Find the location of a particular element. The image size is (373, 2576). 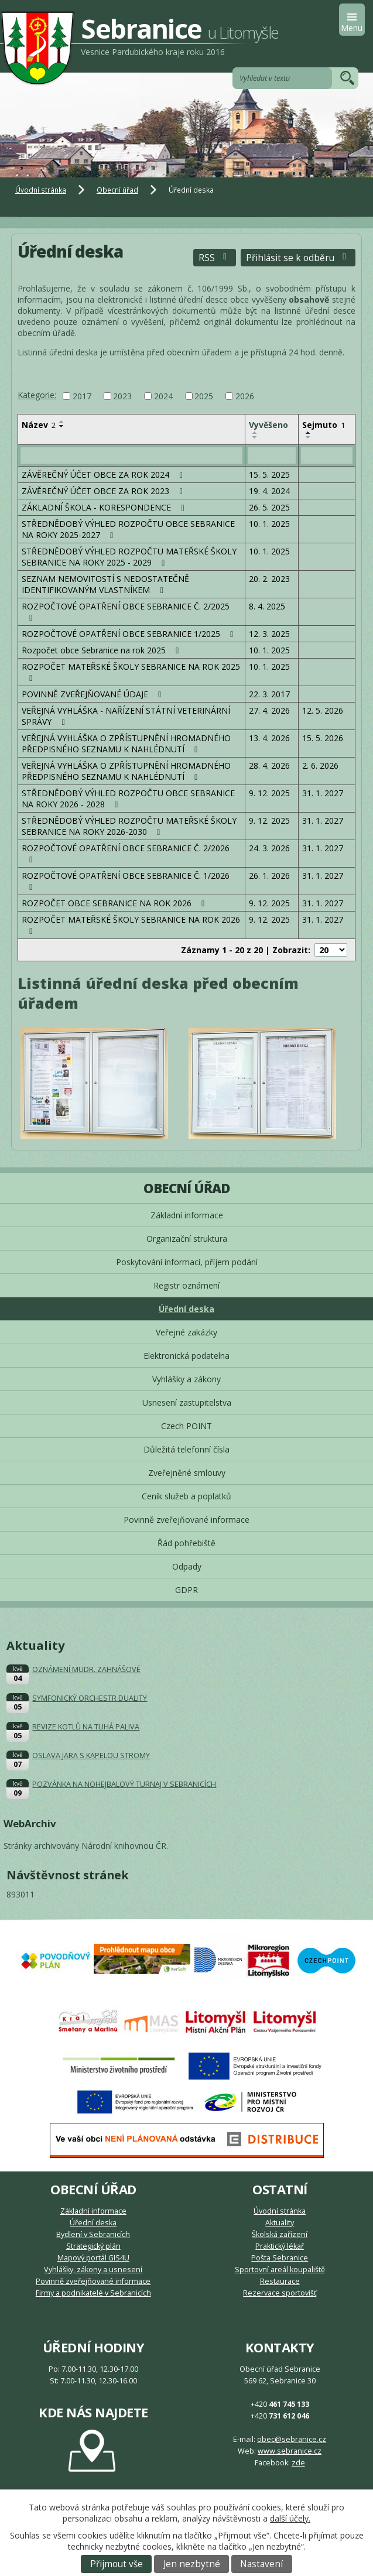

Sportovní areál koupaliště is located at coordinates (280, 2269).